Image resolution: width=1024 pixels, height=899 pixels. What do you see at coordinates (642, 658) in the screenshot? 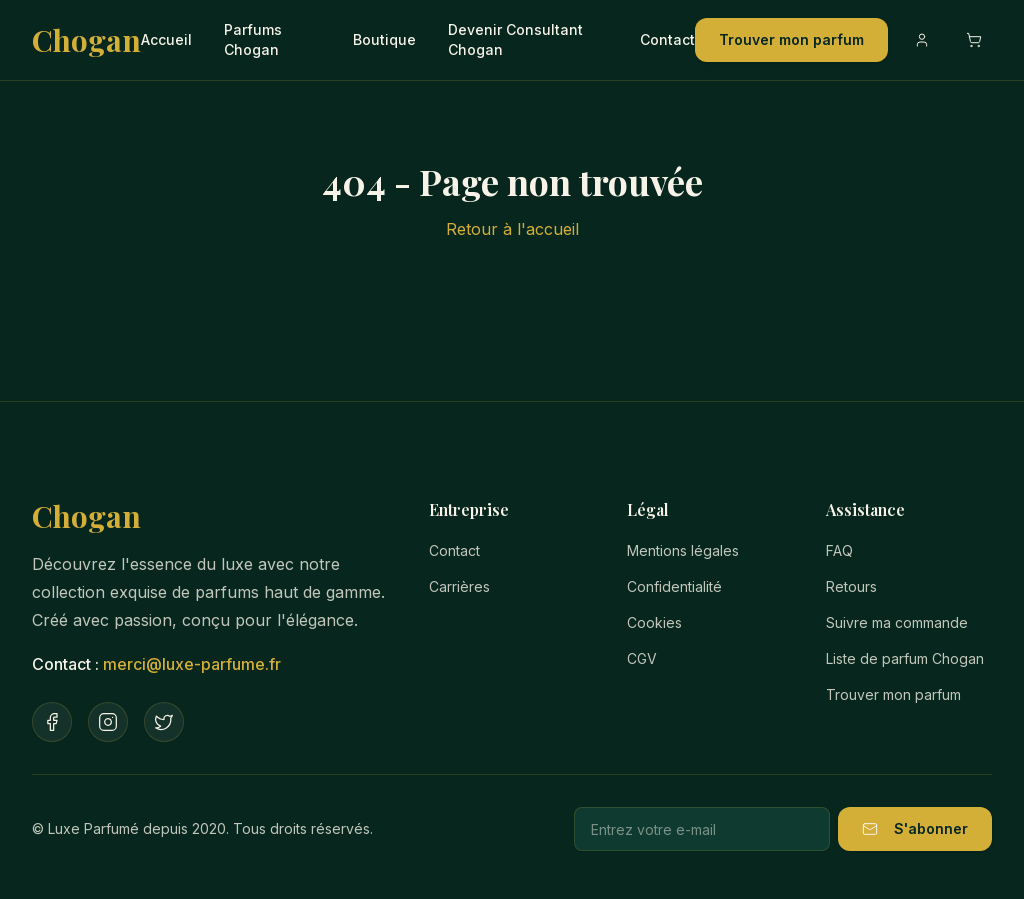
I see `CGV` at bounding box center [642, 658].